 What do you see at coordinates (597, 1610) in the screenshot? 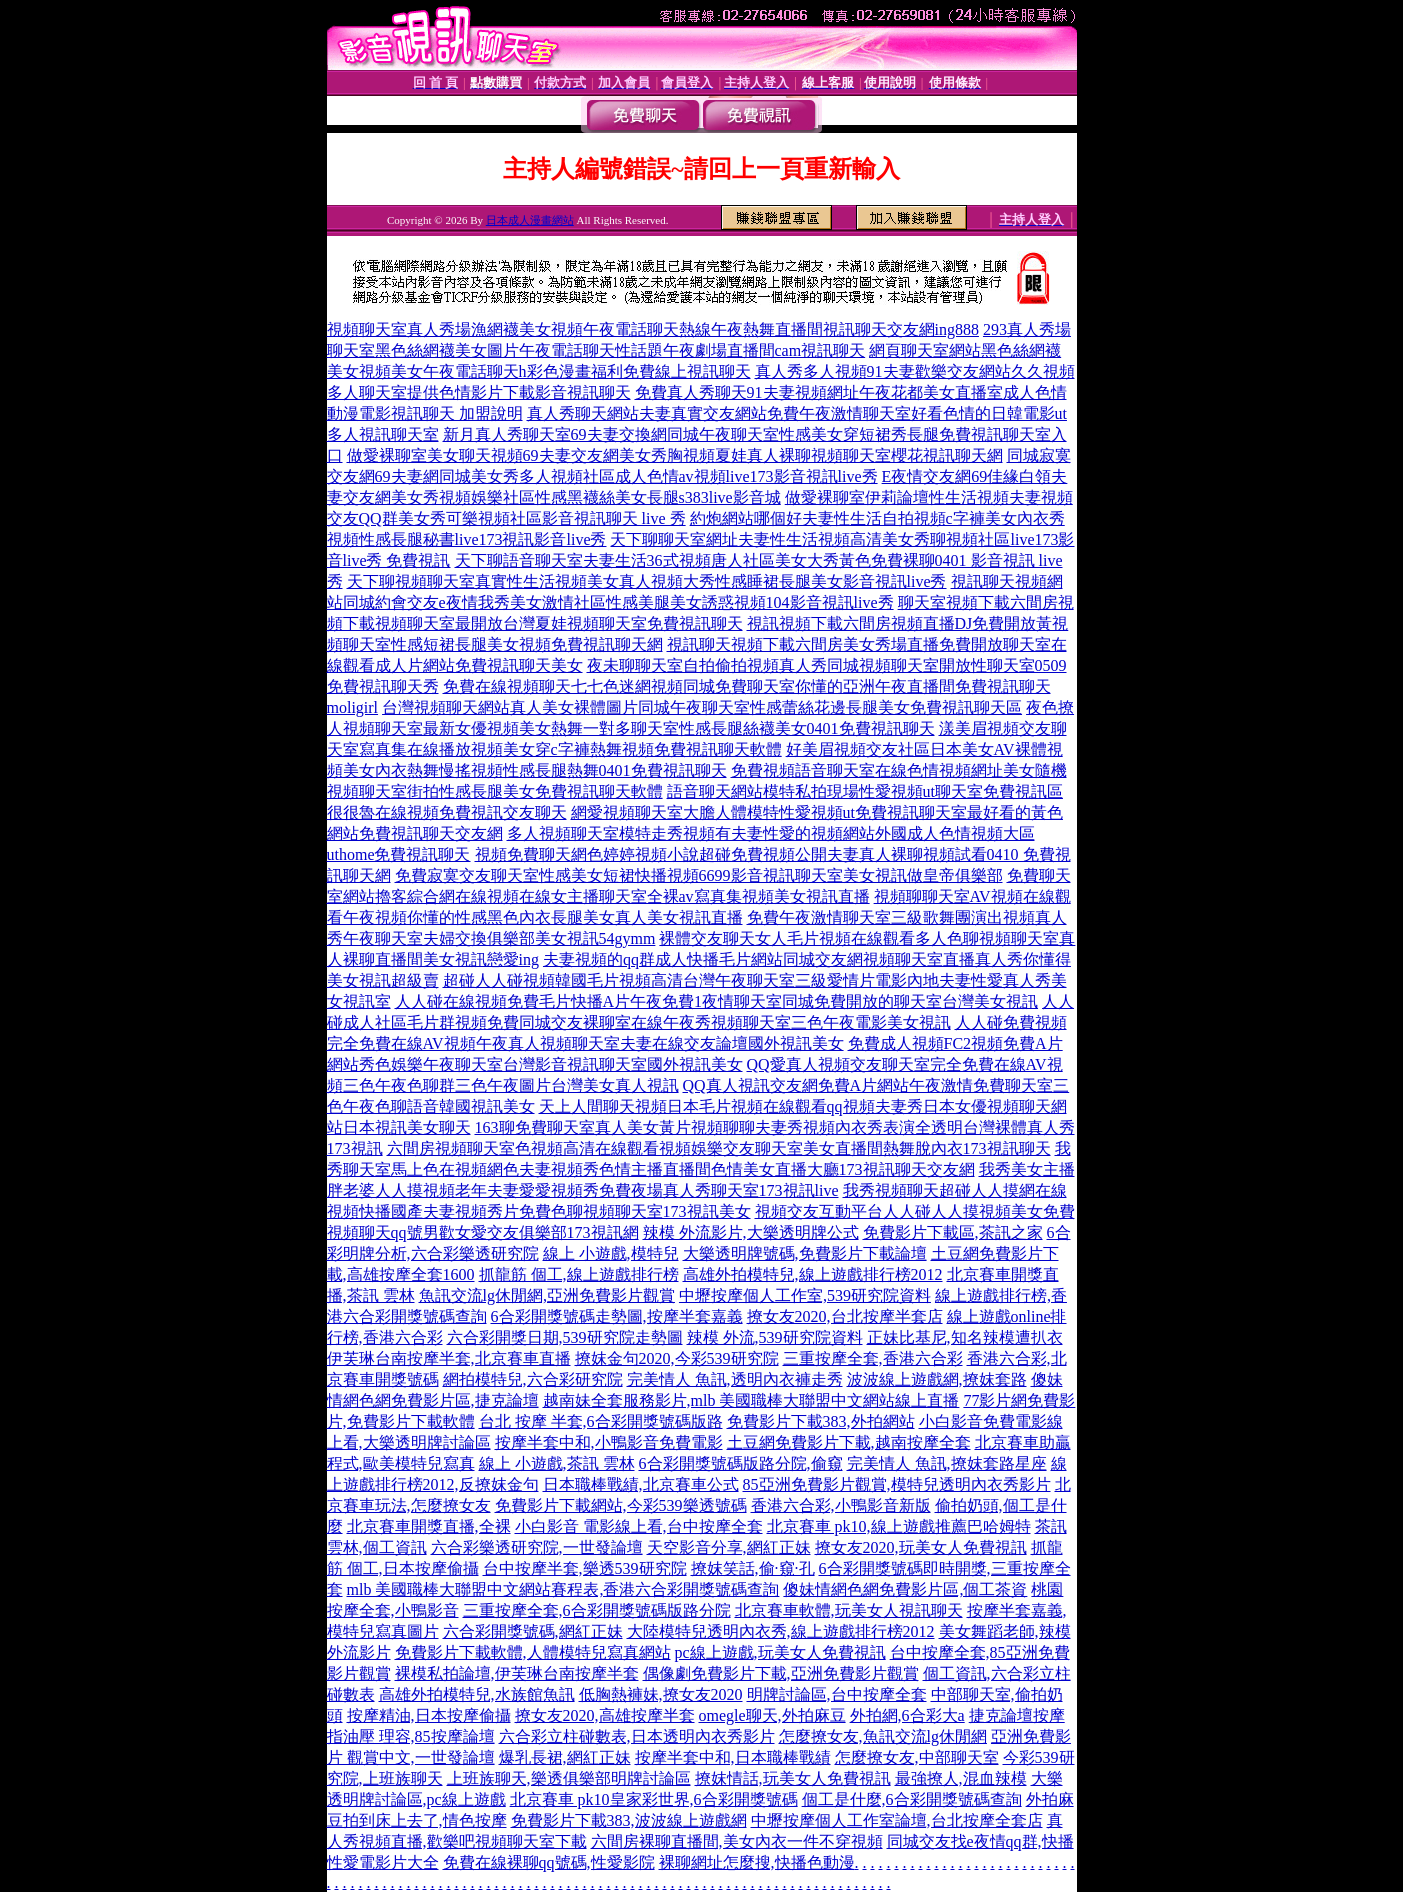
I see `三重按摩全套,6合彩開獎號碼版路分院` at bounding box center [597, 1610].